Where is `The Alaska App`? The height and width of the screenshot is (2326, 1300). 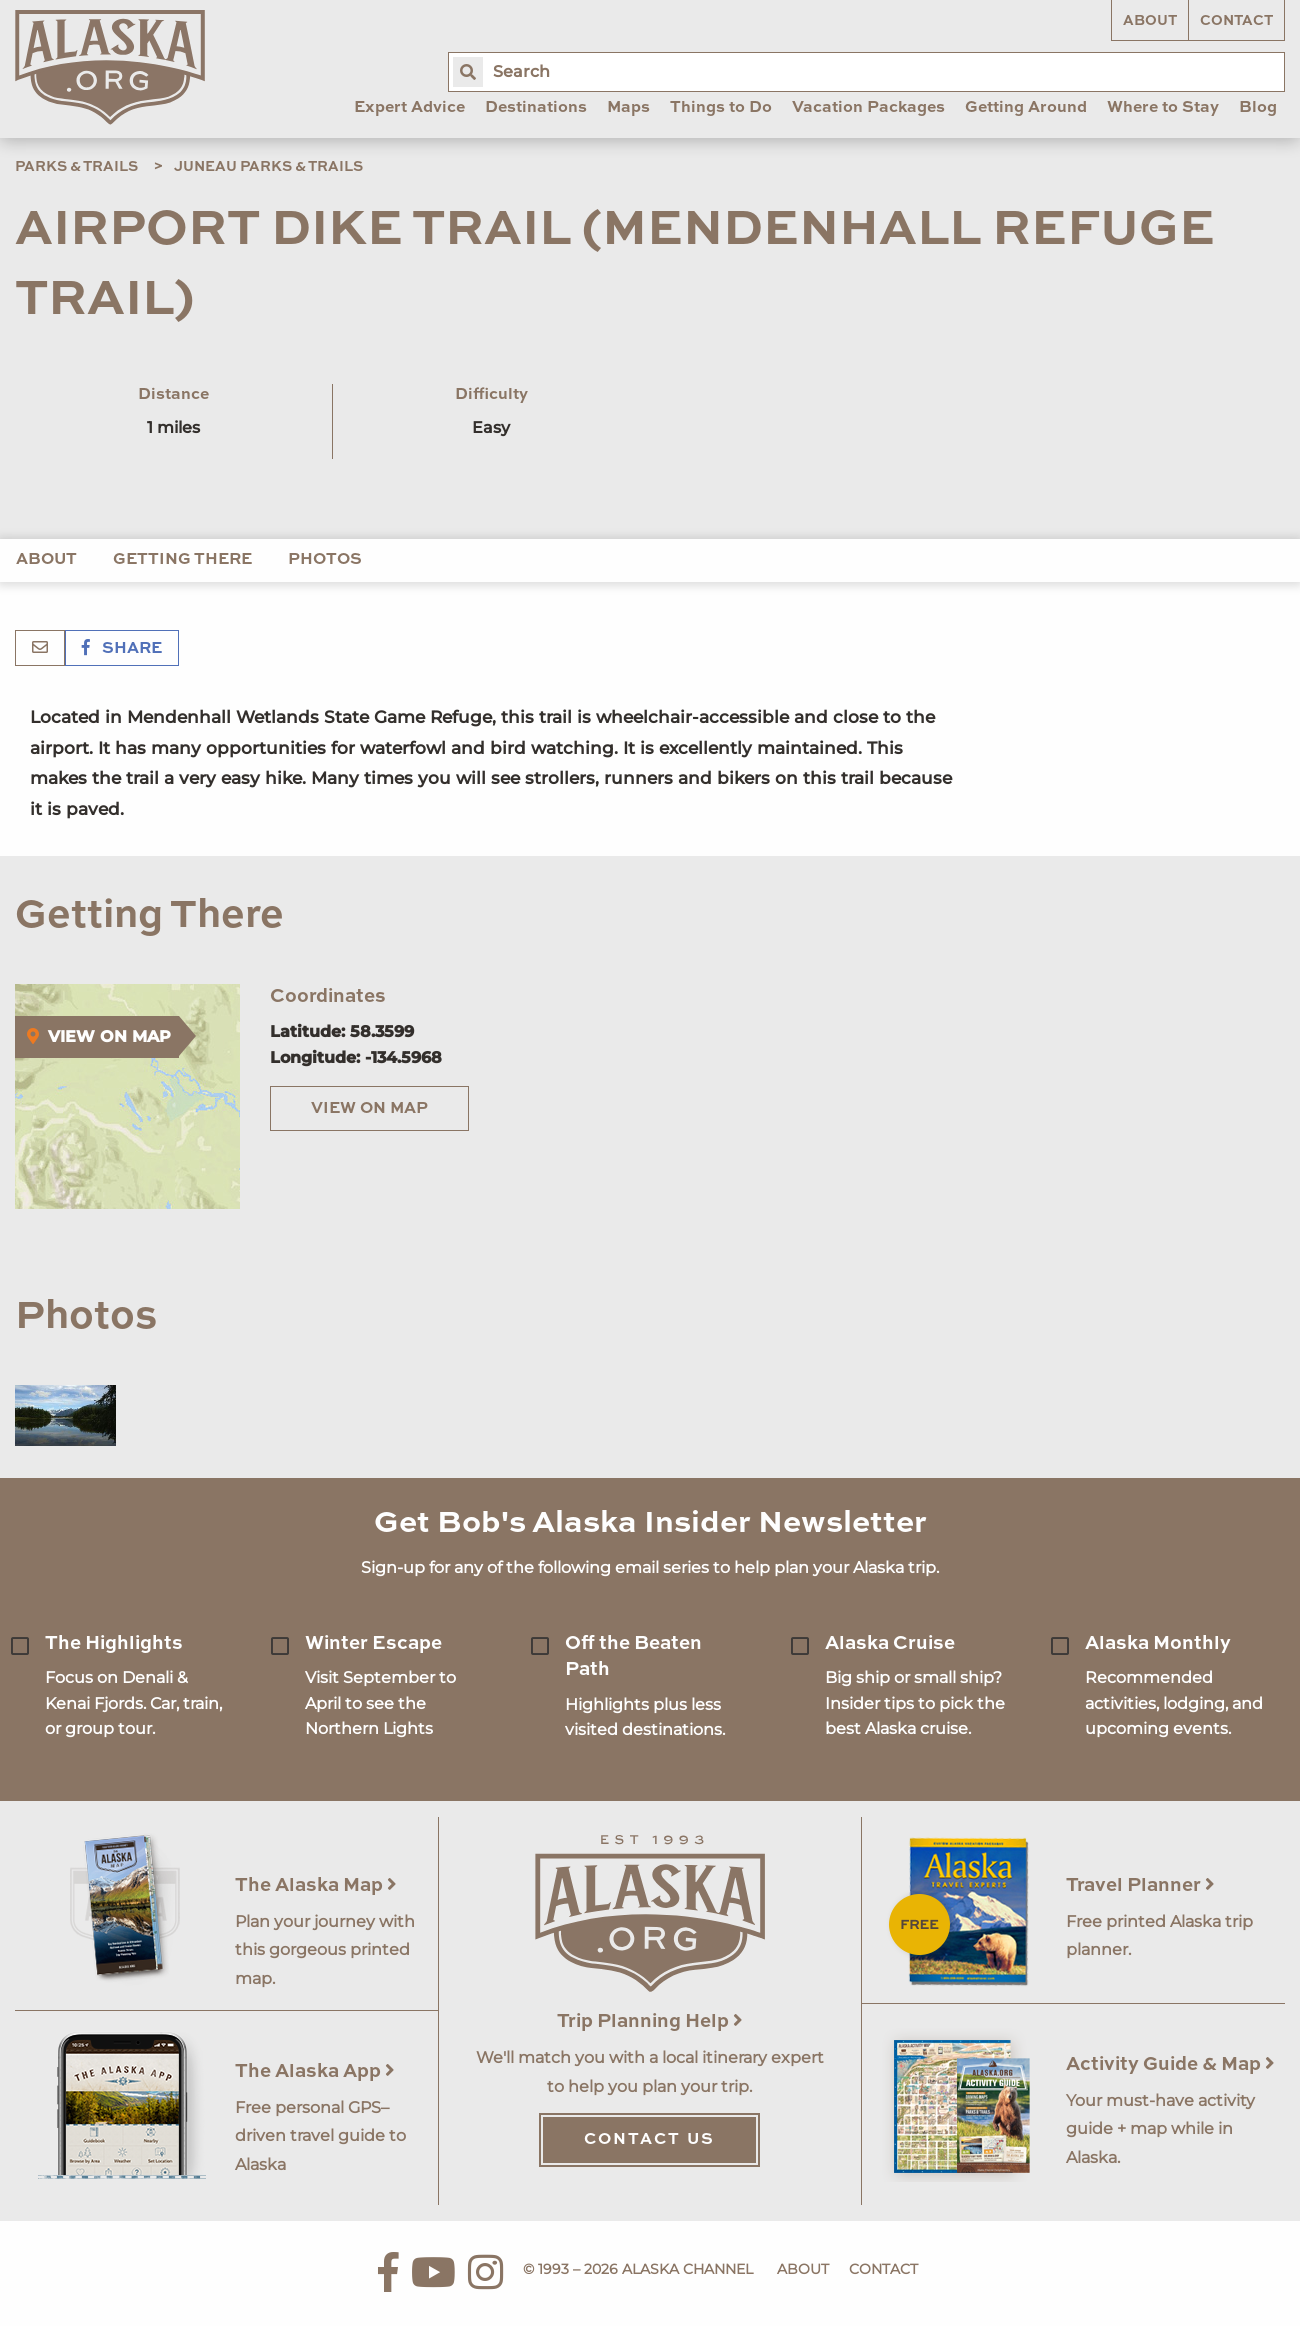
The Alaska App is located at coordinates (315, 2071).